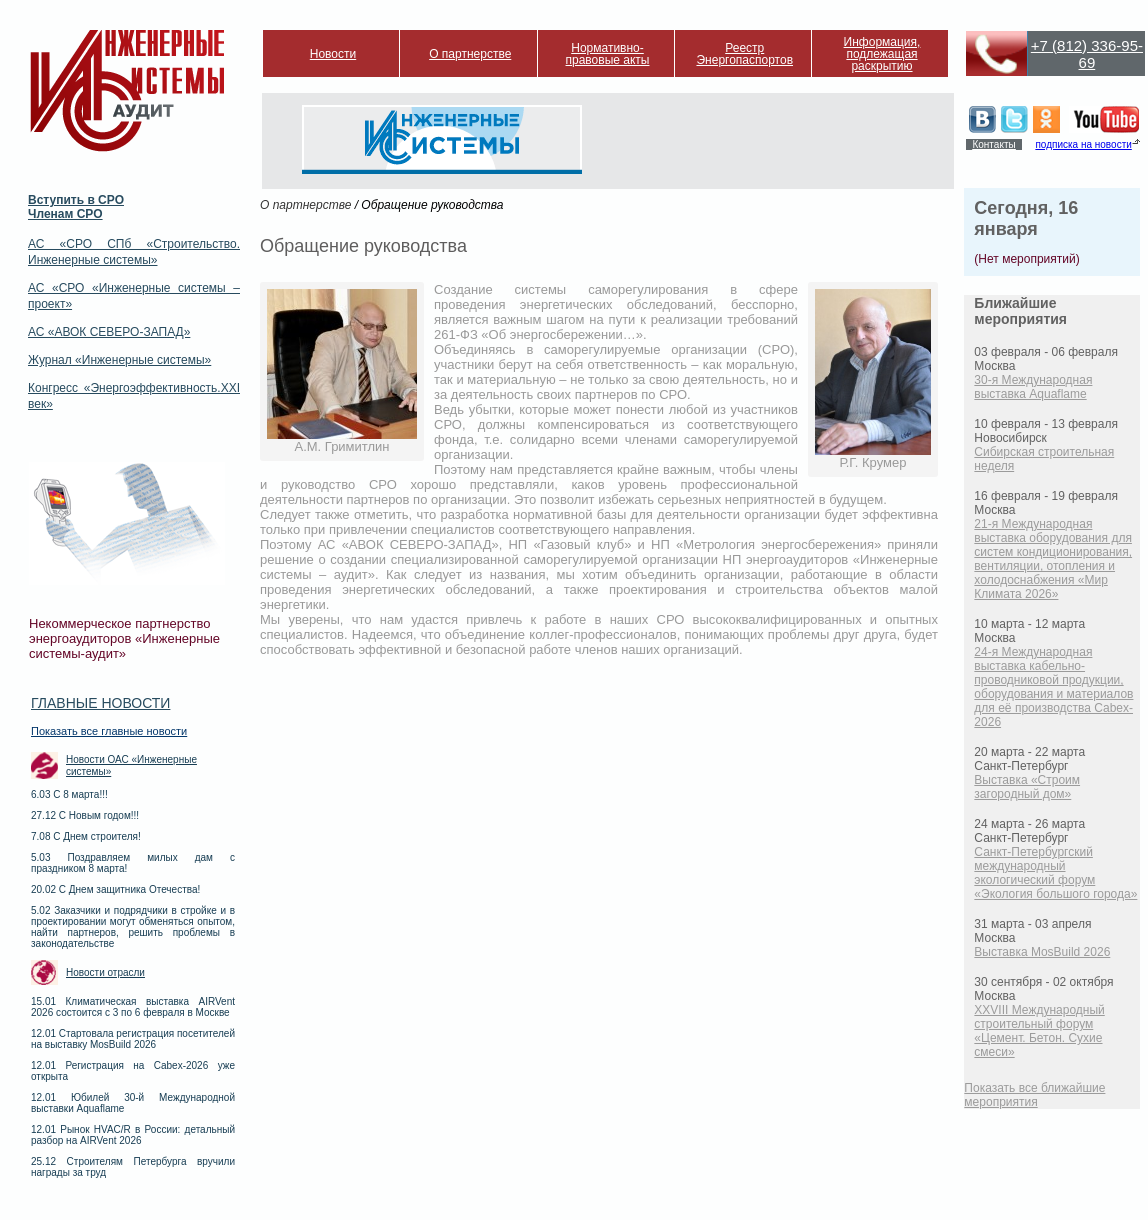 This screenshot has height=1220, width=1148. I want to click on Вступить в СРО, so click(76, 200).